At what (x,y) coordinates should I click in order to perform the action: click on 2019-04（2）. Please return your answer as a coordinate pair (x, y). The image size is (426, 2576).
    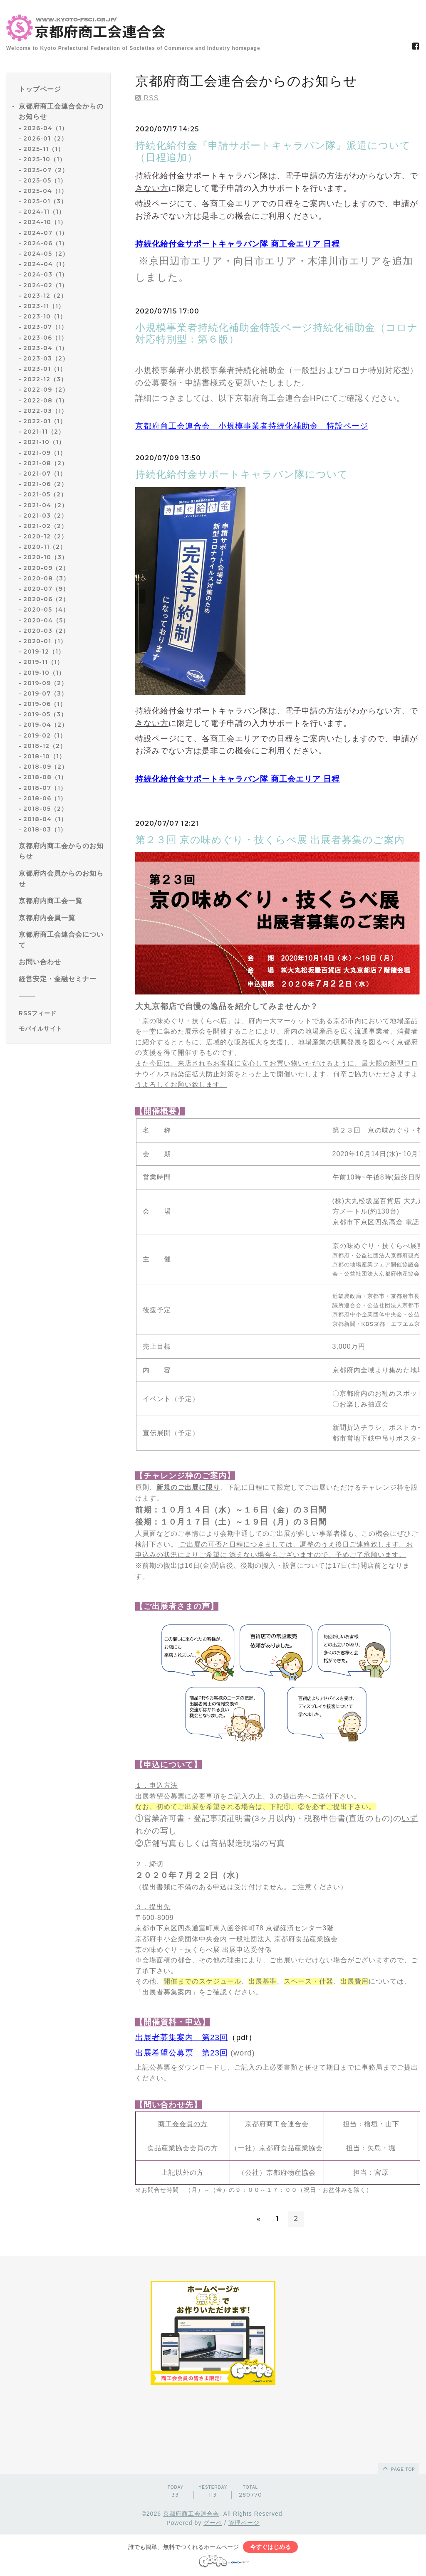
    Looking at the image, I should click on (45, 724).